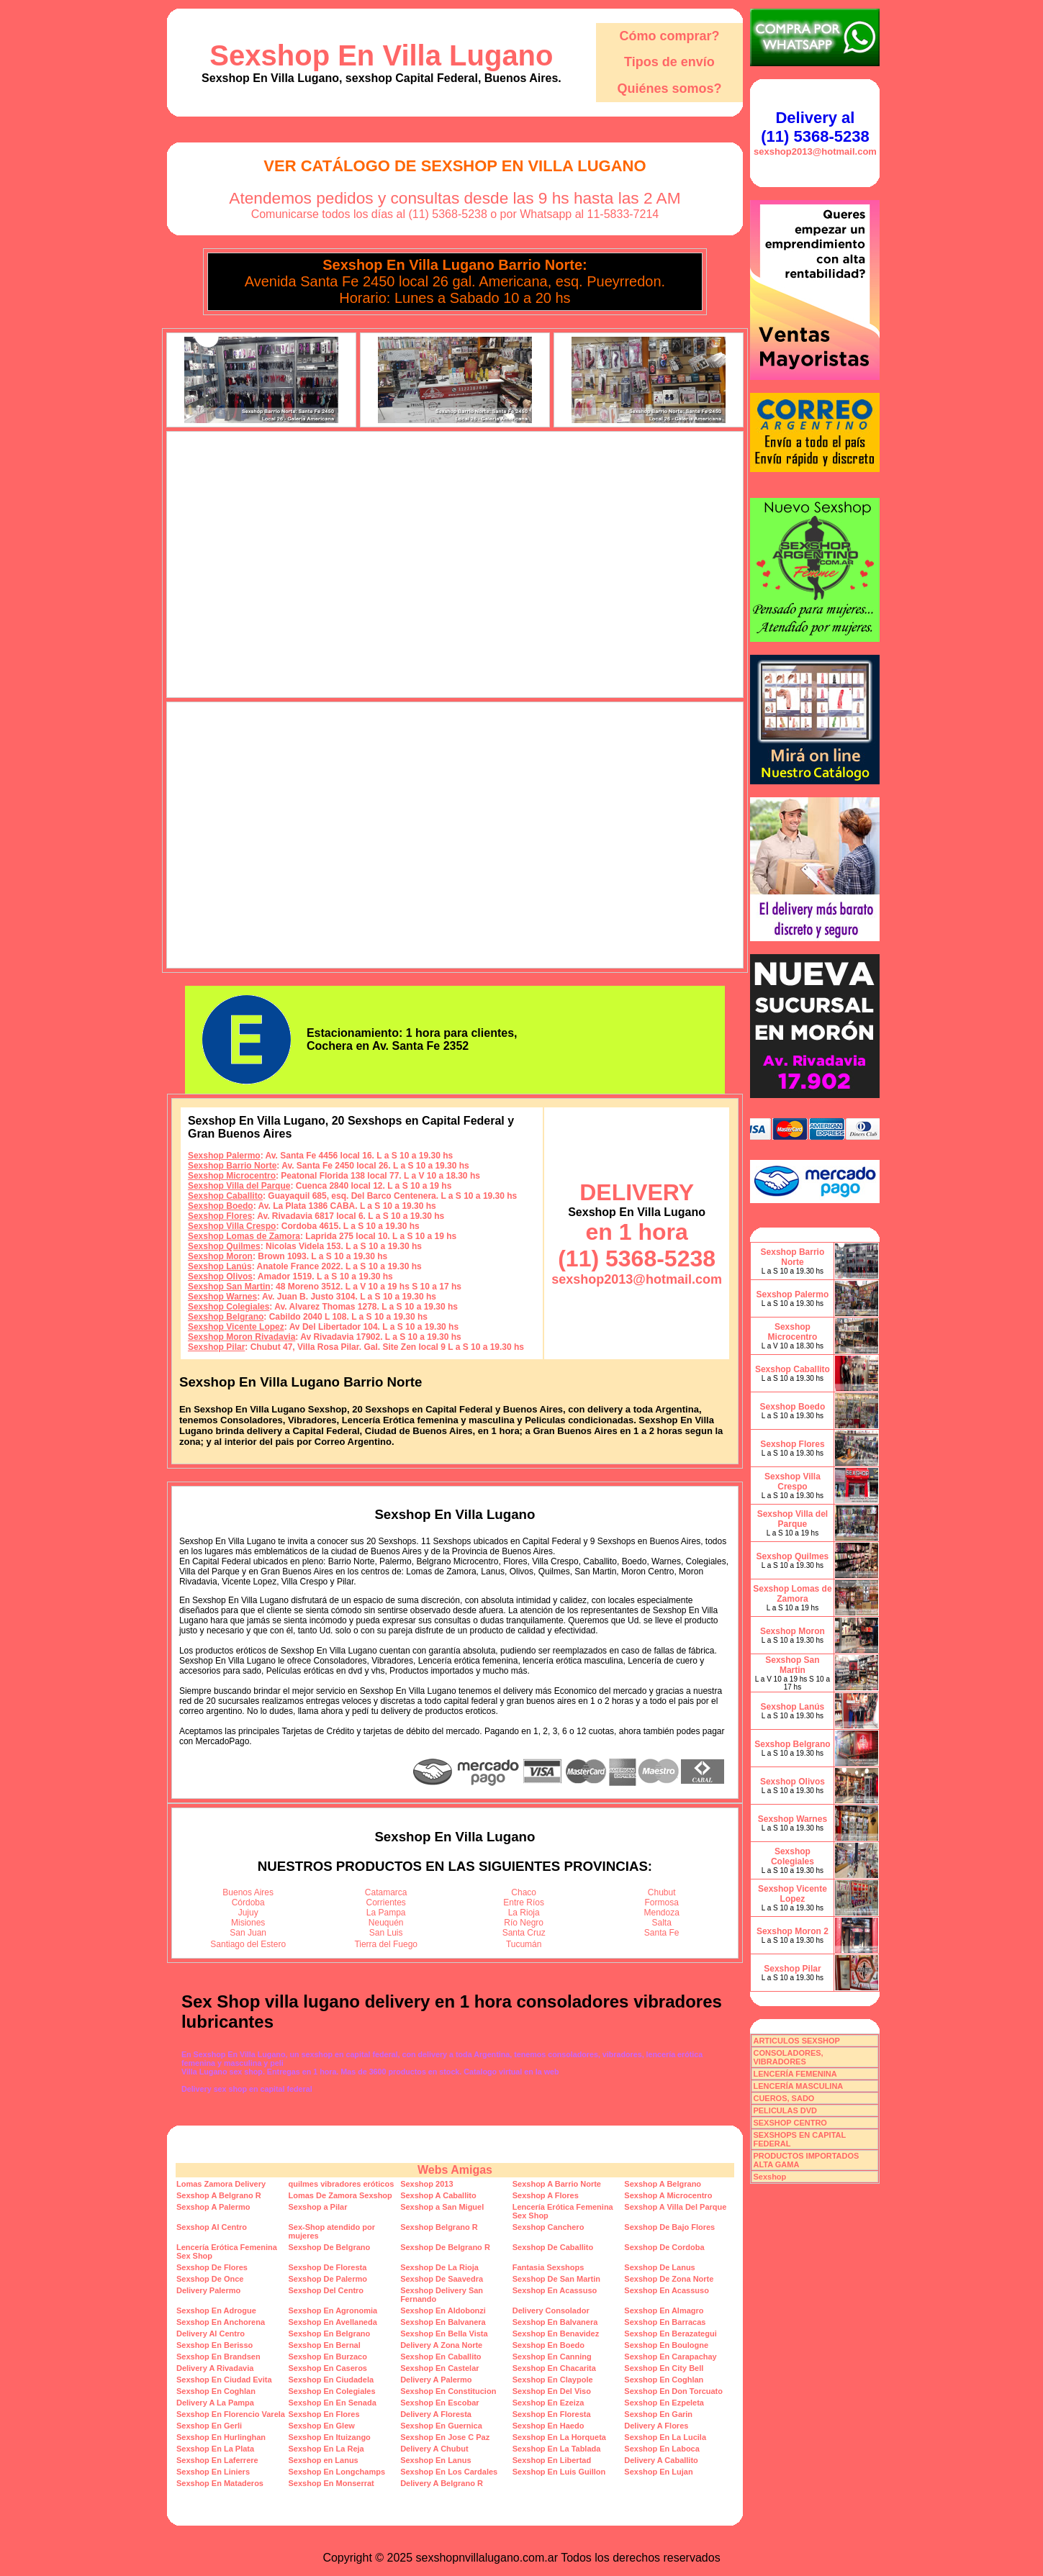 The width and height of the screenshot is (1043, 2576). Describe the element at coordinates (662, 1892) in the screenshot. I see `Chubut` at that location.